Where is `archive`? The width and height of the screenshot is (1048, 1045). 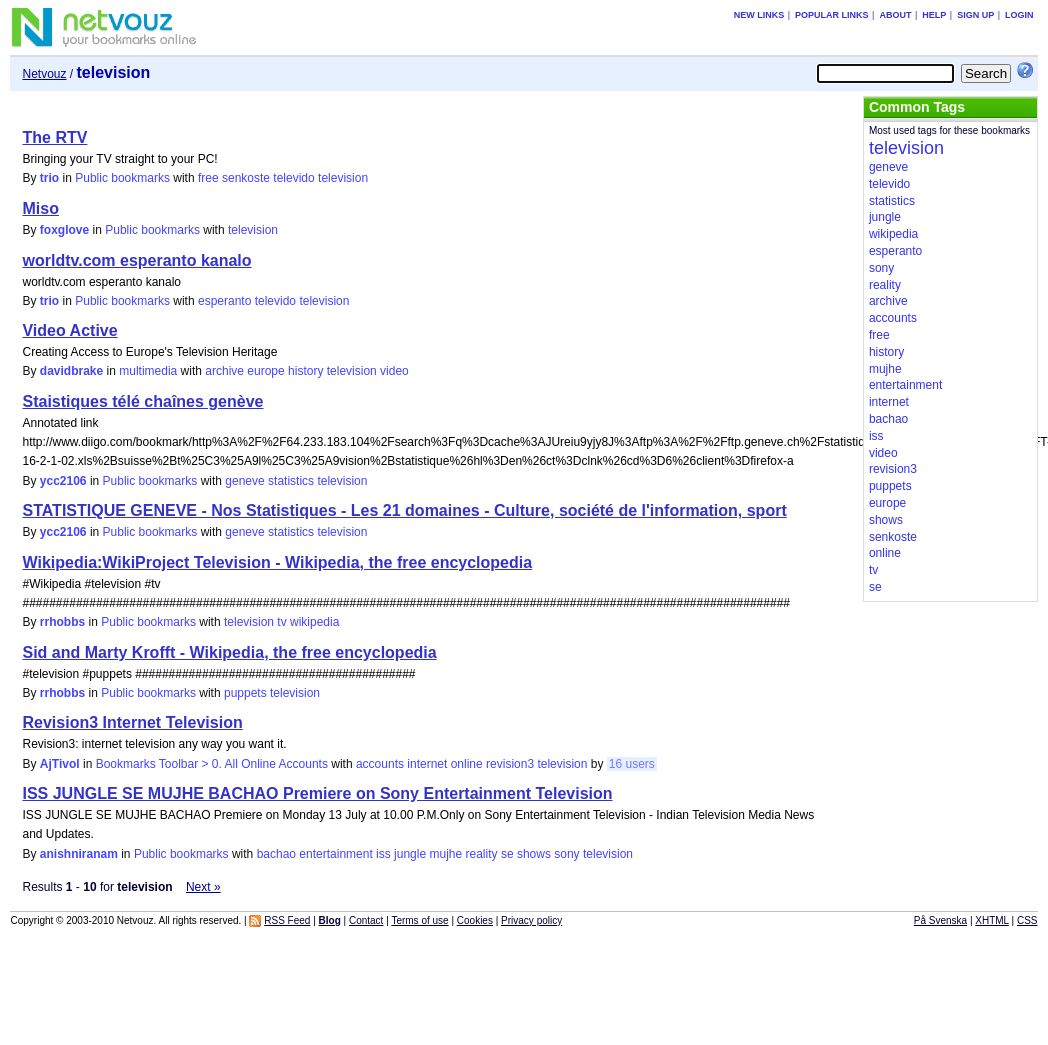
archive is located at coordinates (224, 371).